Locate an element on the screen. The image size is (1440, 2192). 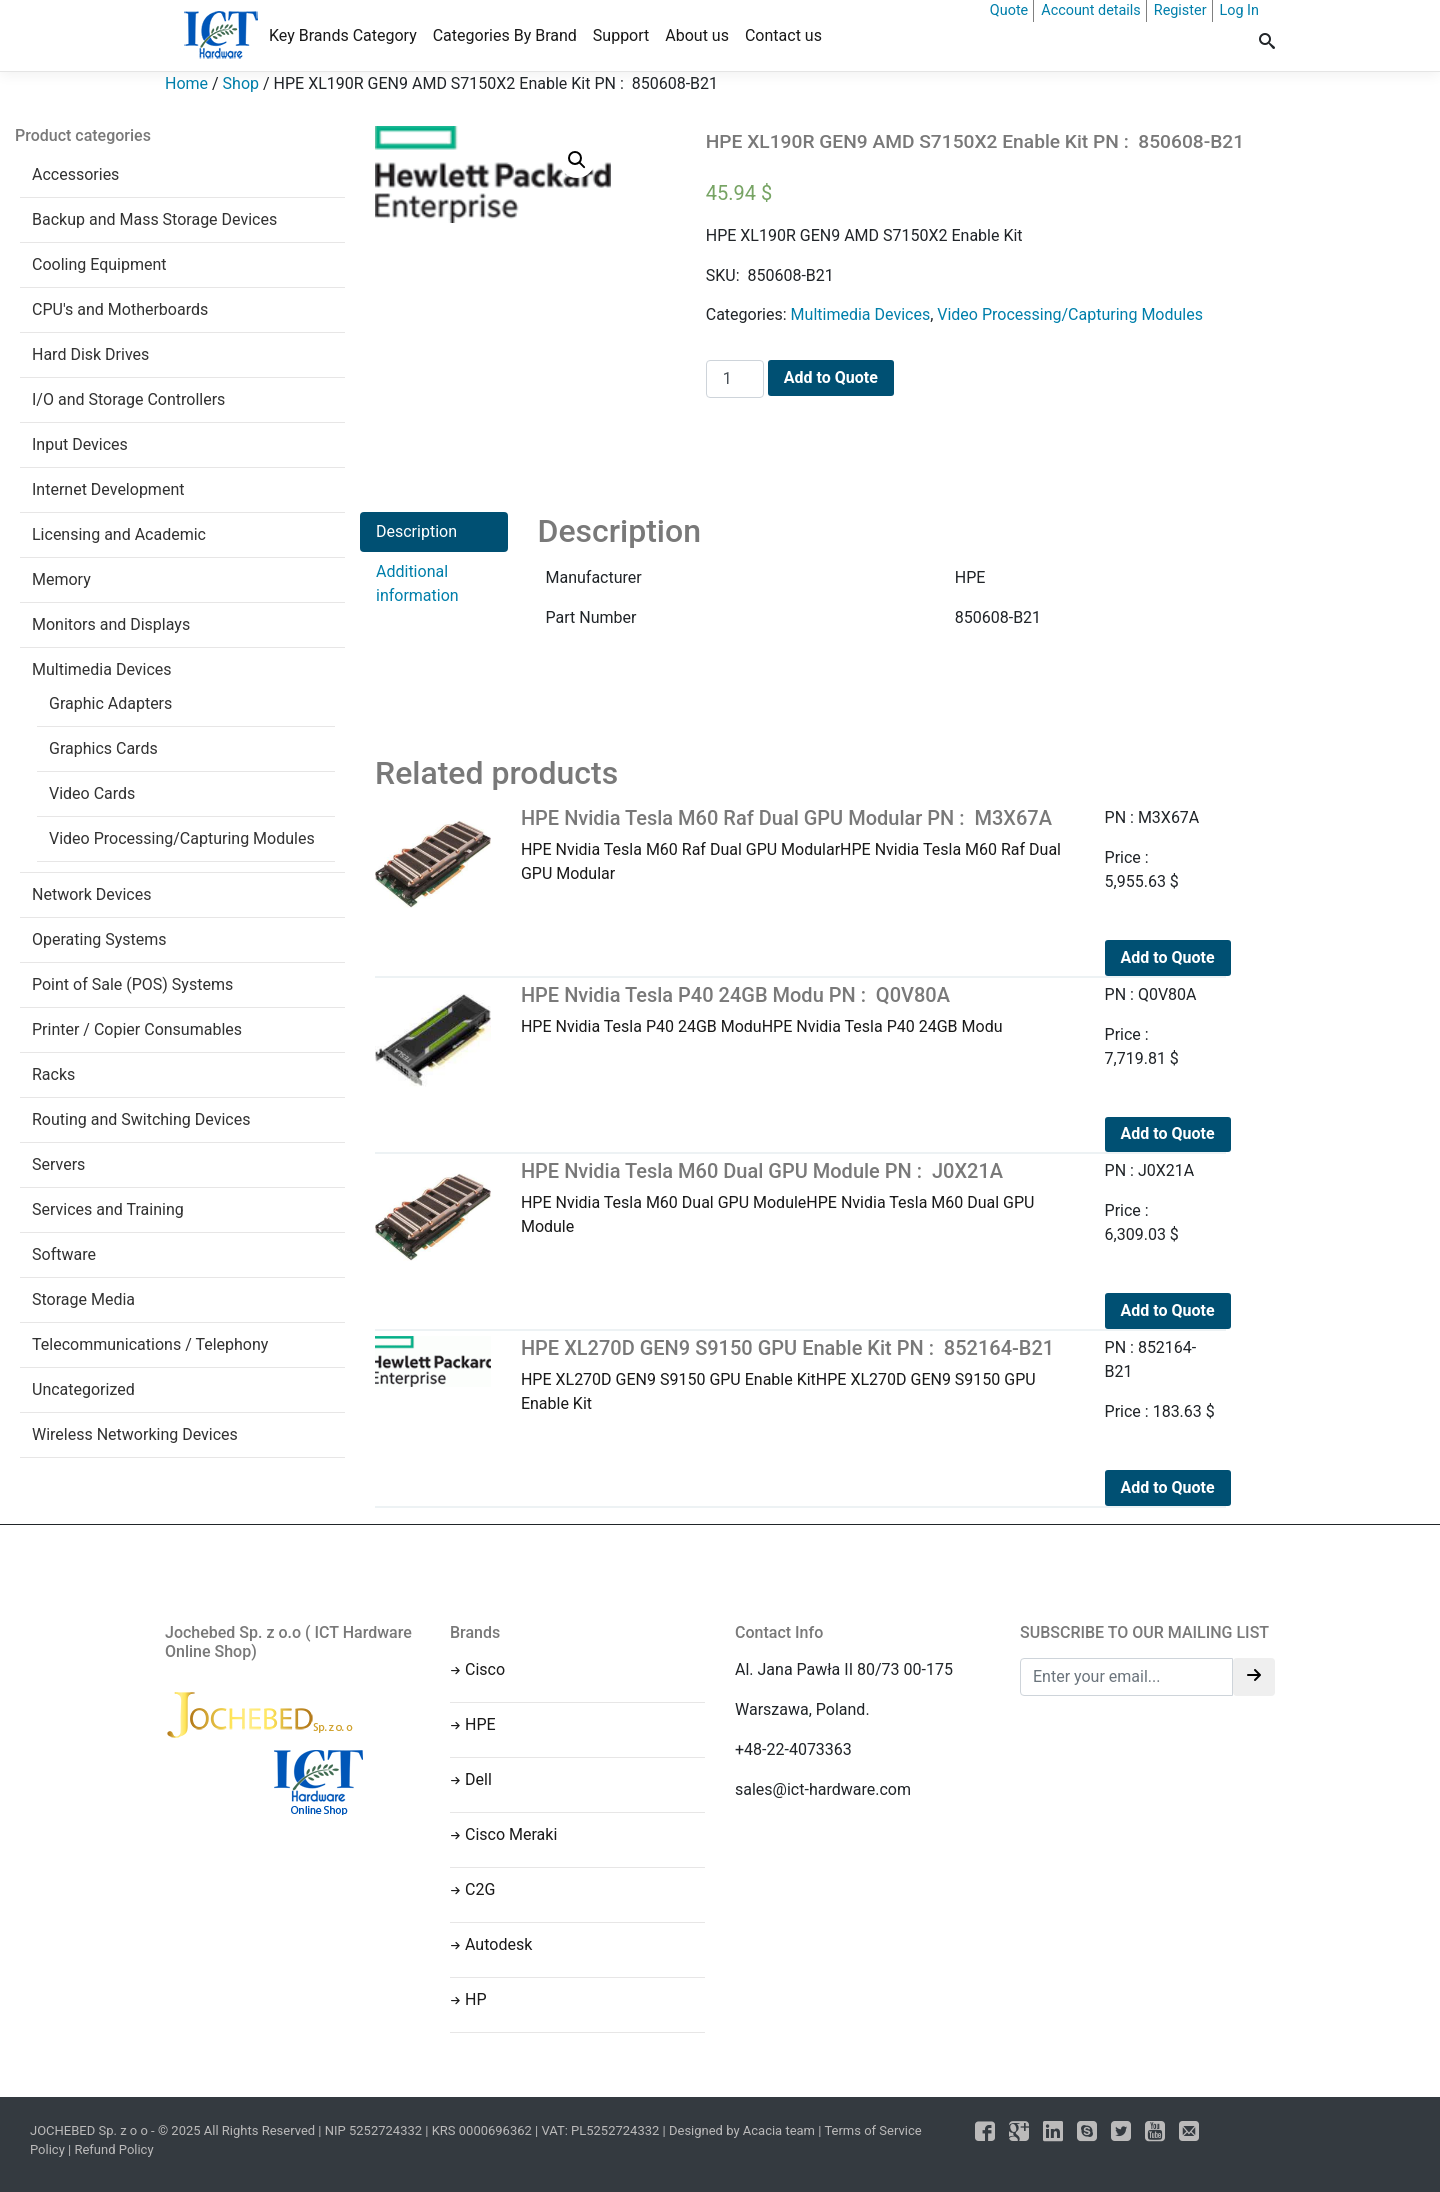
HPE Nvidia Tesla M60 Raf Dual GPU ModularHPE Nvidia Tesla M60 Raf Dual GPU Modular is located at coordinates (798, 844).